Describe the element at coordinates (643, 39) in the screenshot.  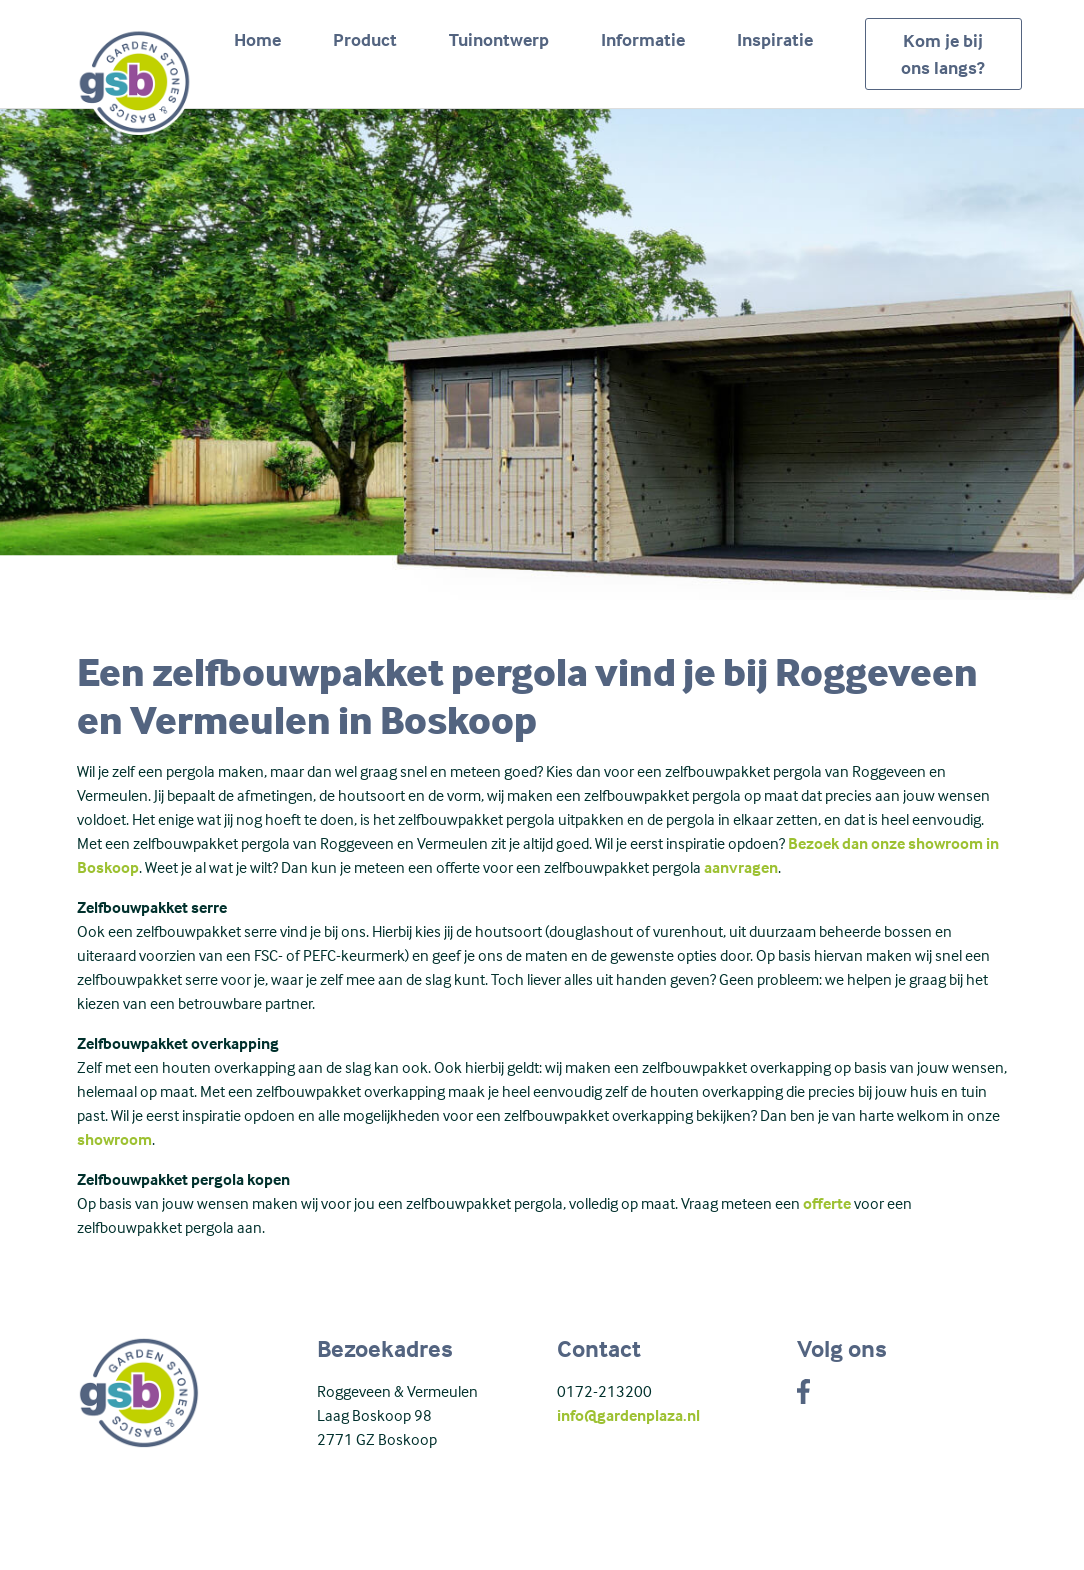
I see `Informatie` at that location.